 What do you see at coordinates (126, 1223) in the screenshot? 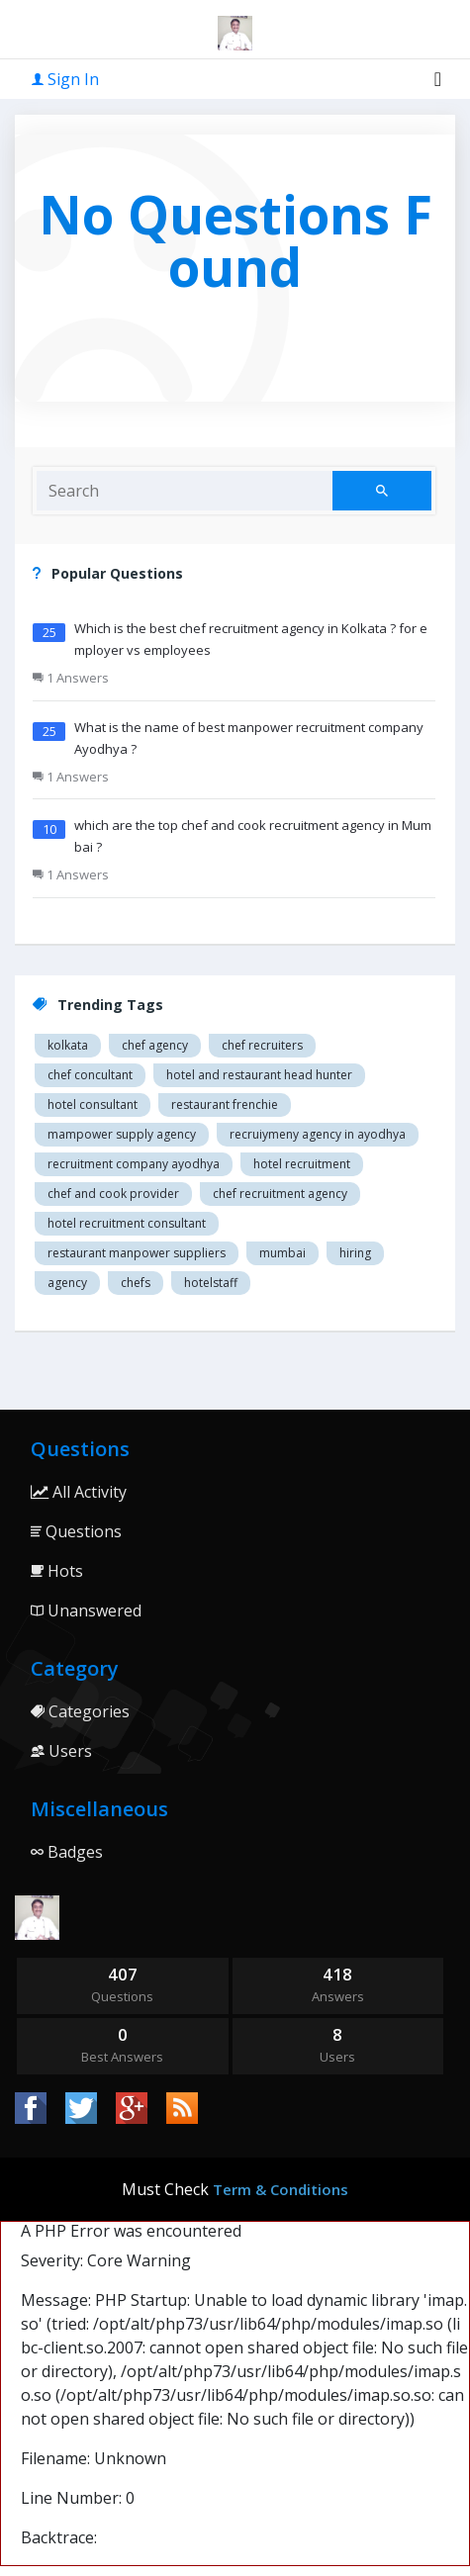
I see `hotel recruitment consultant` at bounding box center [126, 1223].